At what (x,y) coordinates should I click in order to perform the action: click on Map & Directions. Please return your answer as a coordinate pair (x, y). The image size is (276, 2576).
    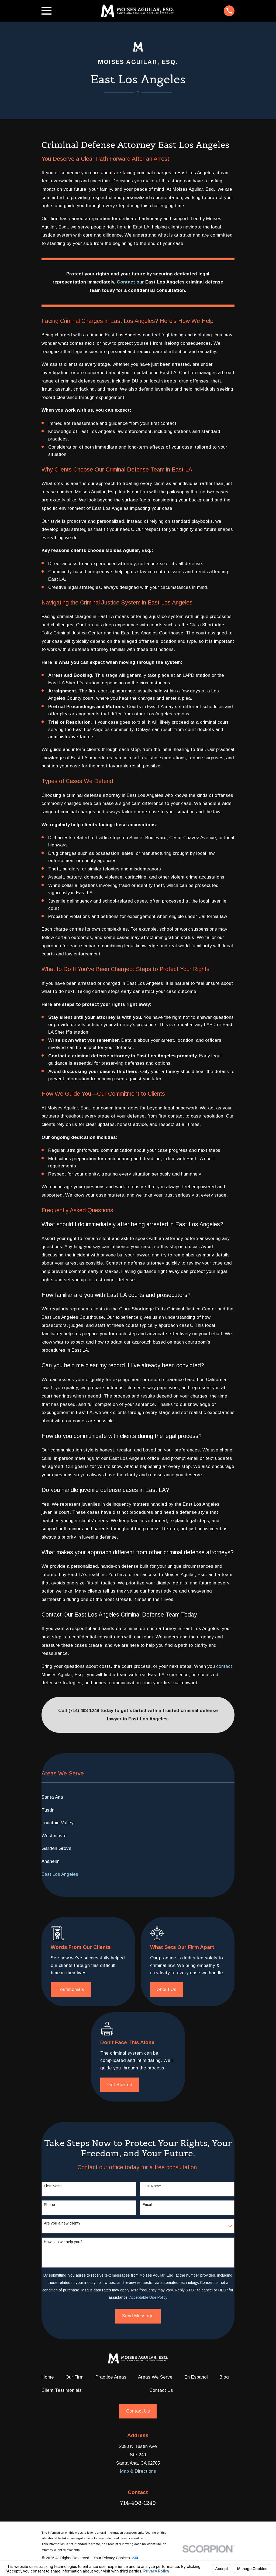
    Looking at the image, I should click on (138, 2471).